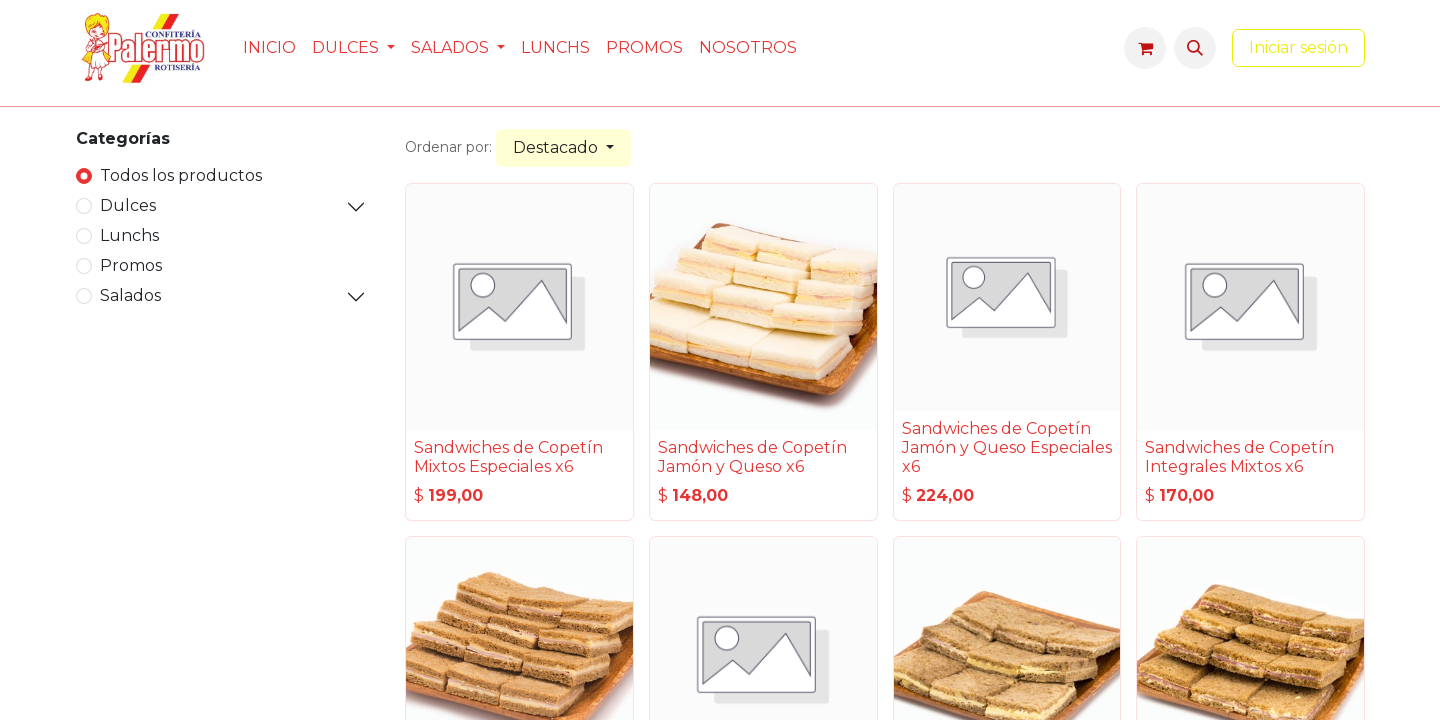 The height and width of the screenshot is (720, 1440). What do you see at coordinates (129, 235) in the screenshot?
I see `Lunchs` at bounding box center [129, 235].